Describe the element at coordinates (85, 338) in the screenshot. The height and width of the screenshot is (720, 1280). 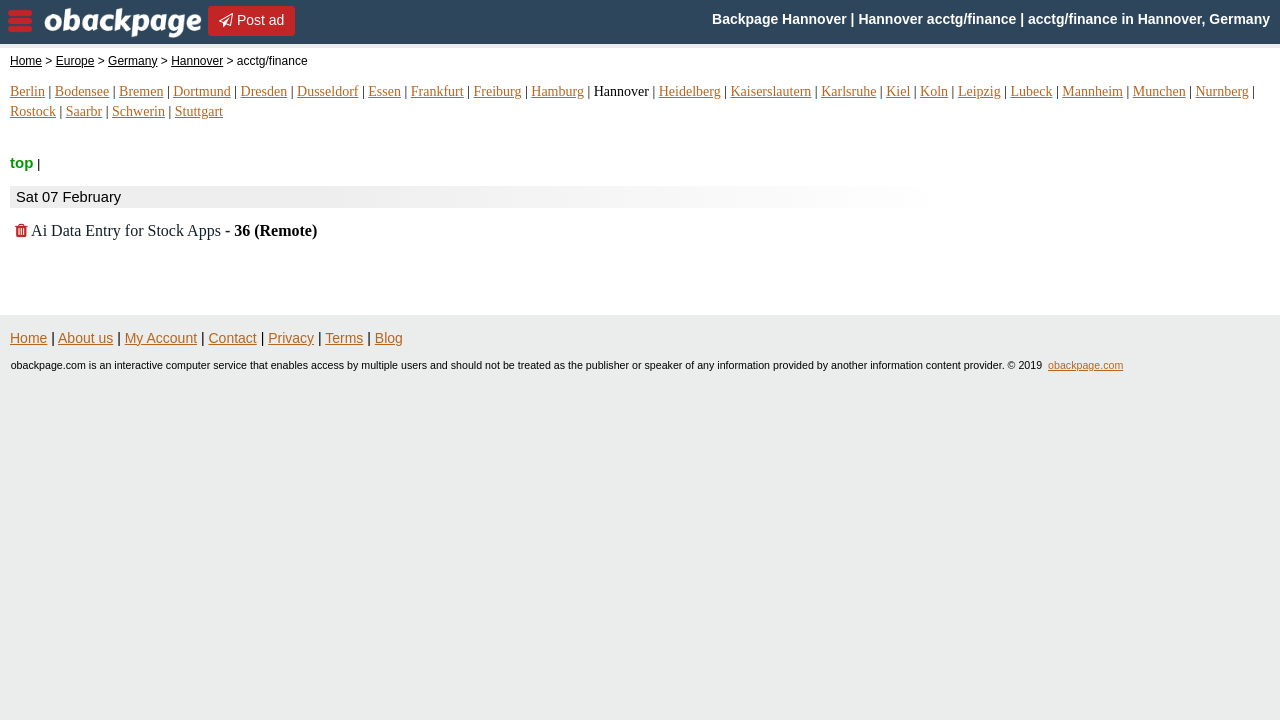
I see `About us` at that location.